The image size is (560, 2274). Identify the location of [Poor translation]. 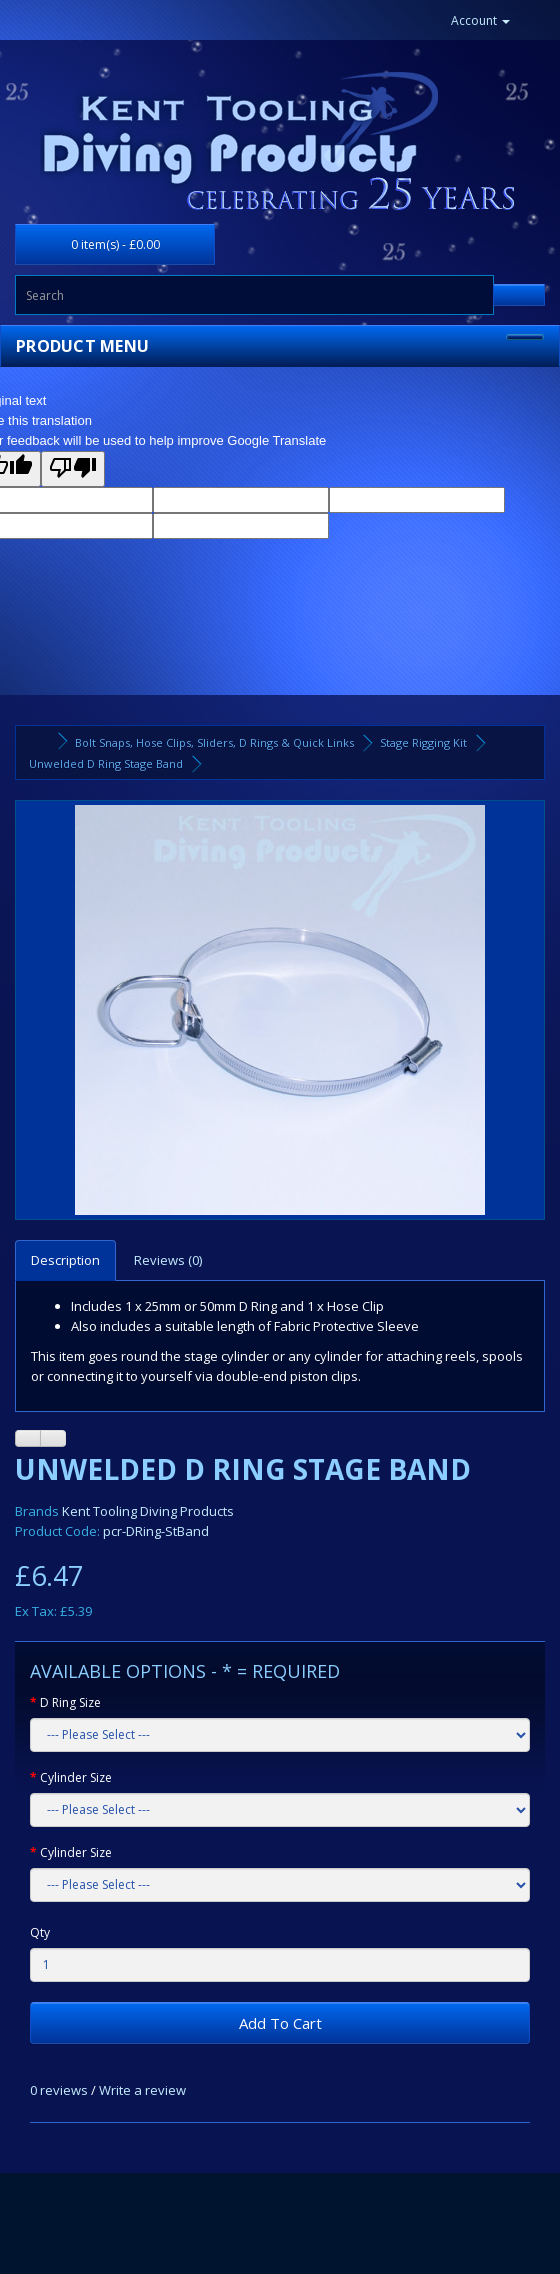
(73, 469).